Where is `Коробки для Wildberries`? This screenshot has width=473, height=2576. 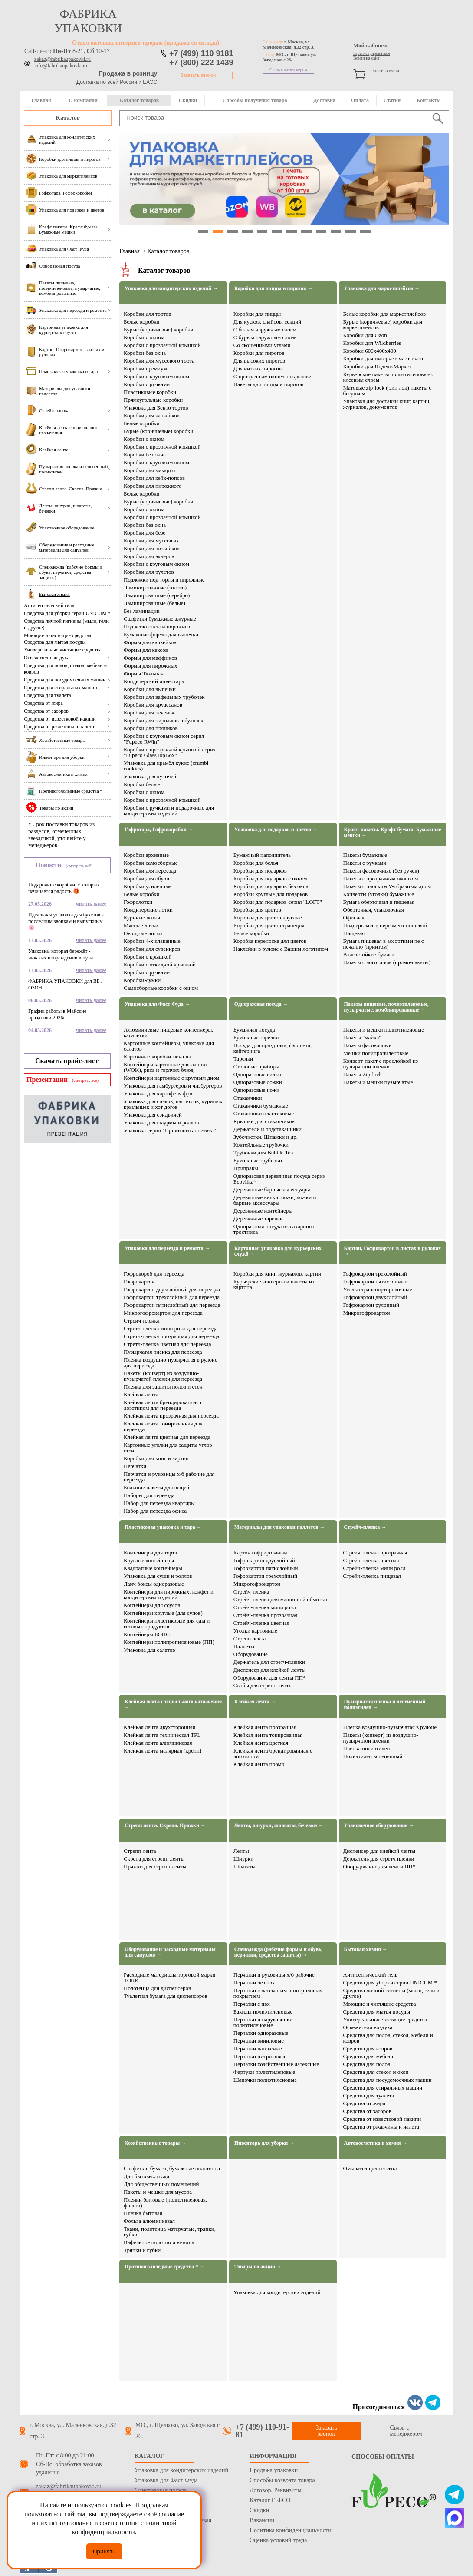
Коробки для Wildberries is located at coordinates (372, 343).